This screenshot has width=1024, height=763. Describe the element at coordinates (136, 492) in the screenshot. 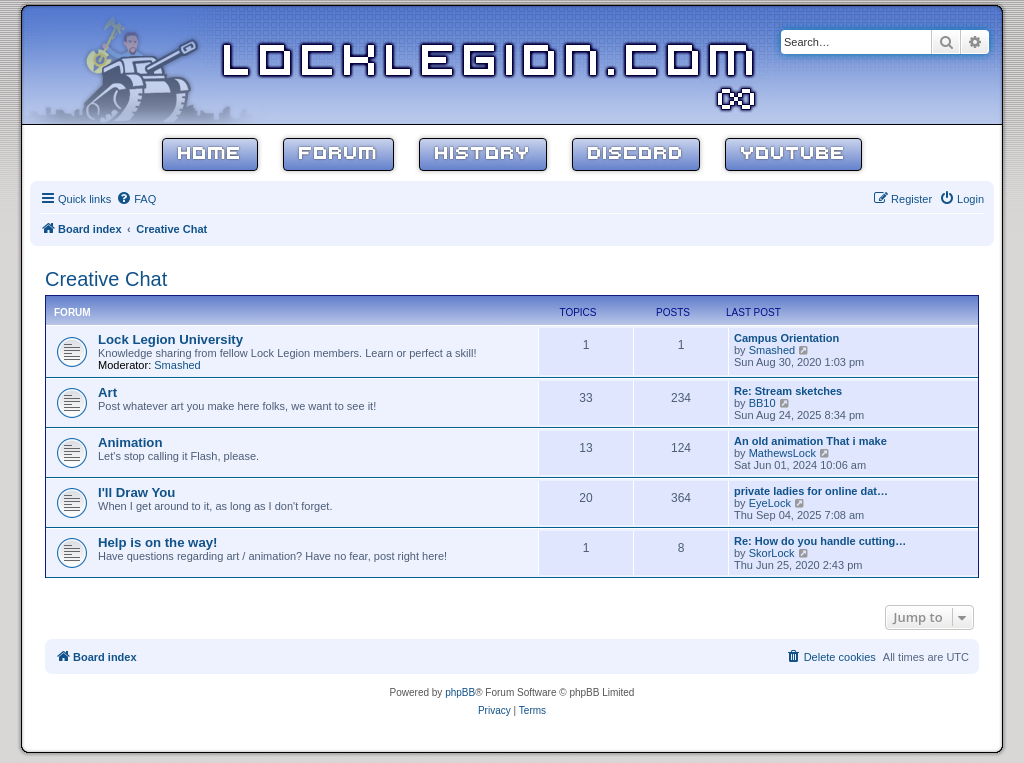

I see `I'll Draw You` at that location.